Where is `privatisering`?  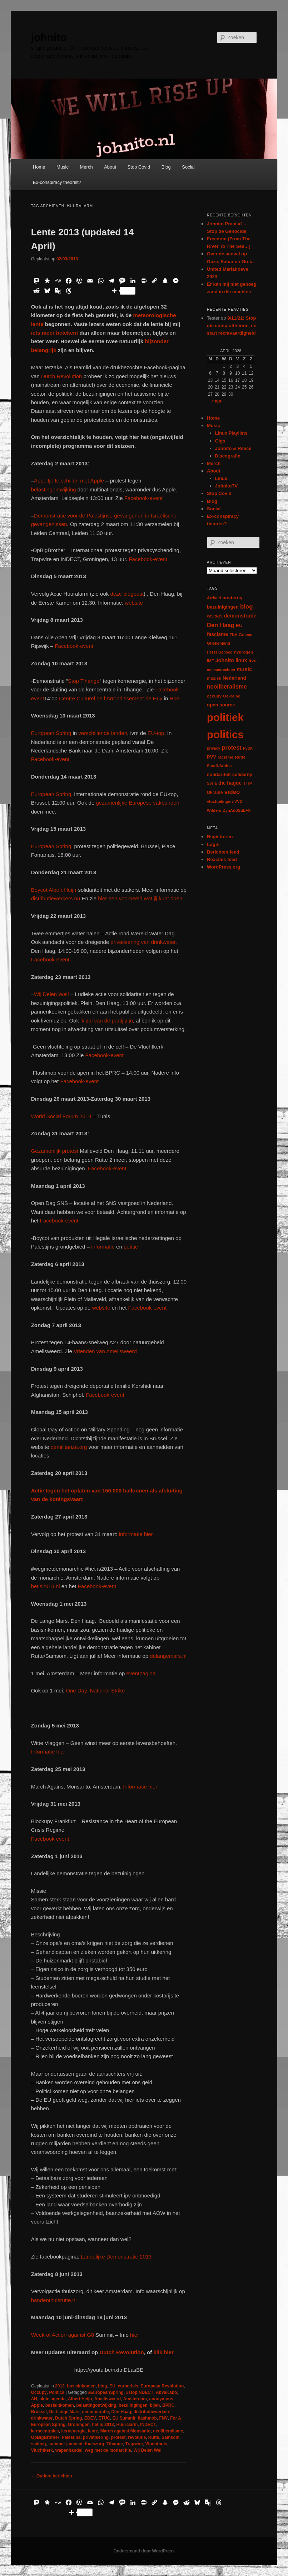 privatisering is located at coordinates (96, 2437).